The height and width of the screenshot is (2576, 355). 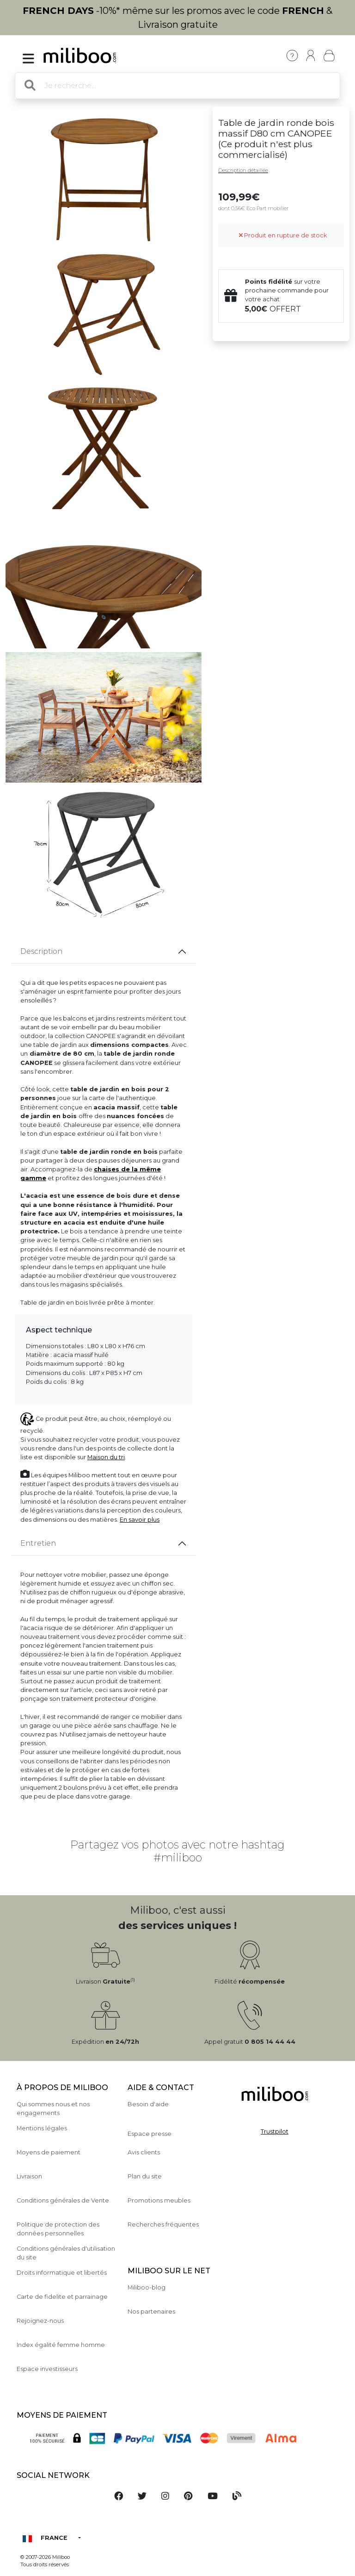 What do you see at coordinates (40, 2320) in the screenshot?
I see `Rejoignez-nous` at bounding box center [40, 2320].